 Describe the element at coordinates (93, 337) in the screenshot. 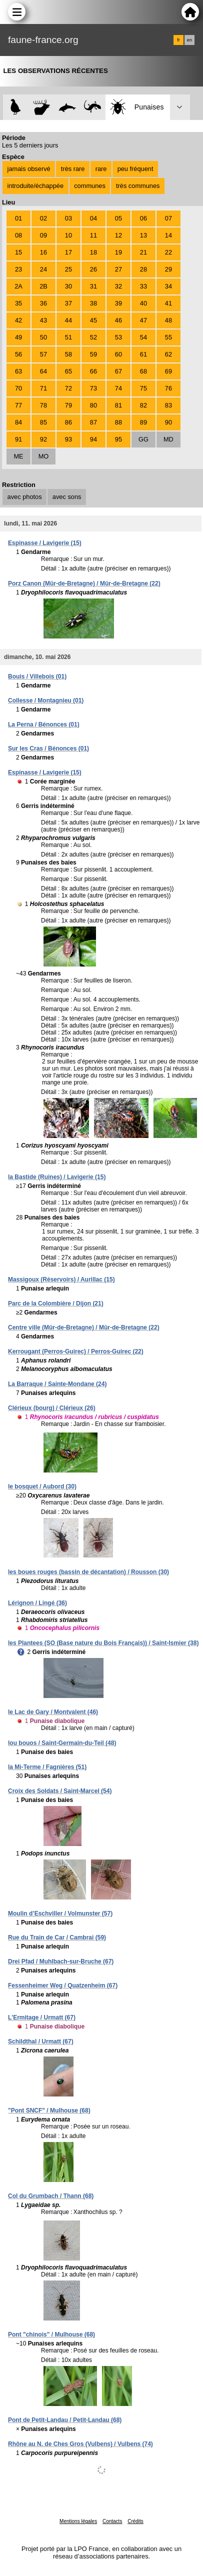

I see `52` at that location.